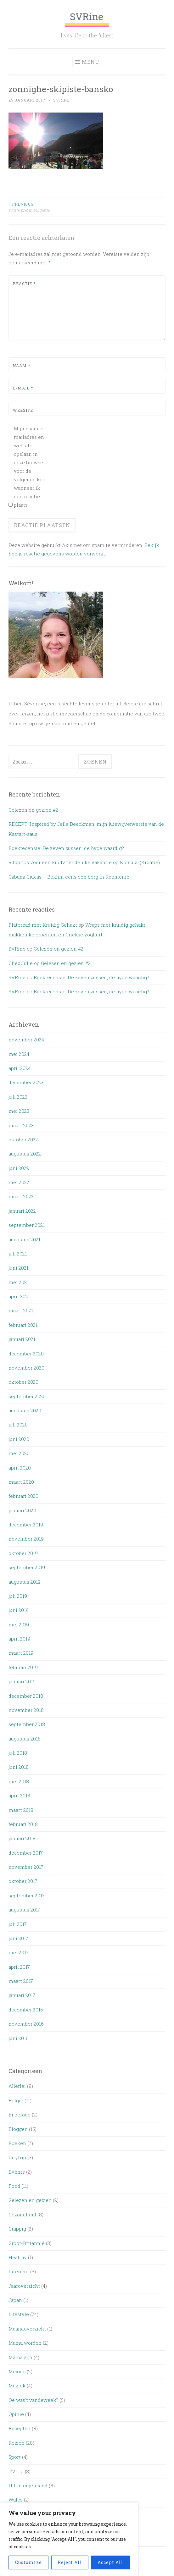 This screenshot has height=2576, width=174. I want to click on Events, so click(16, 2172).